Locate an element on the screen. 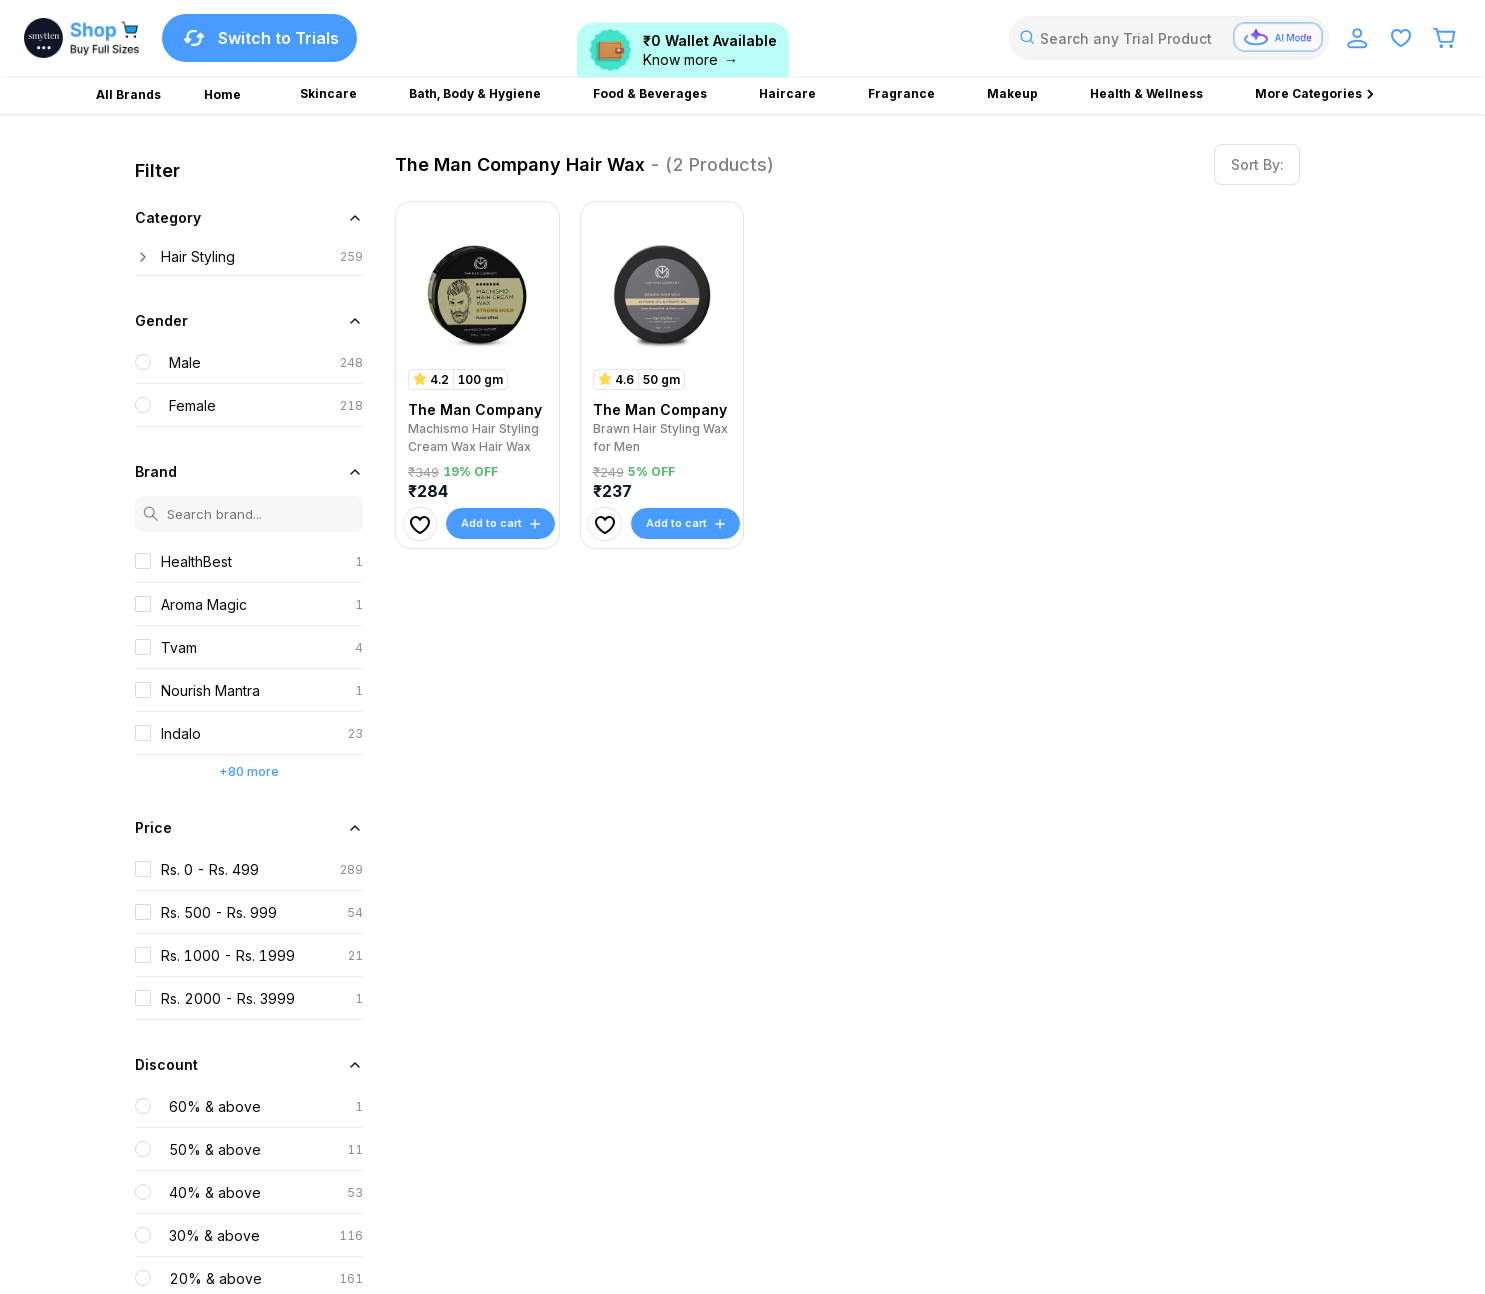 This screenshot has width=1485, height=1294. [combobox] is located at coordinates (1169, 38).